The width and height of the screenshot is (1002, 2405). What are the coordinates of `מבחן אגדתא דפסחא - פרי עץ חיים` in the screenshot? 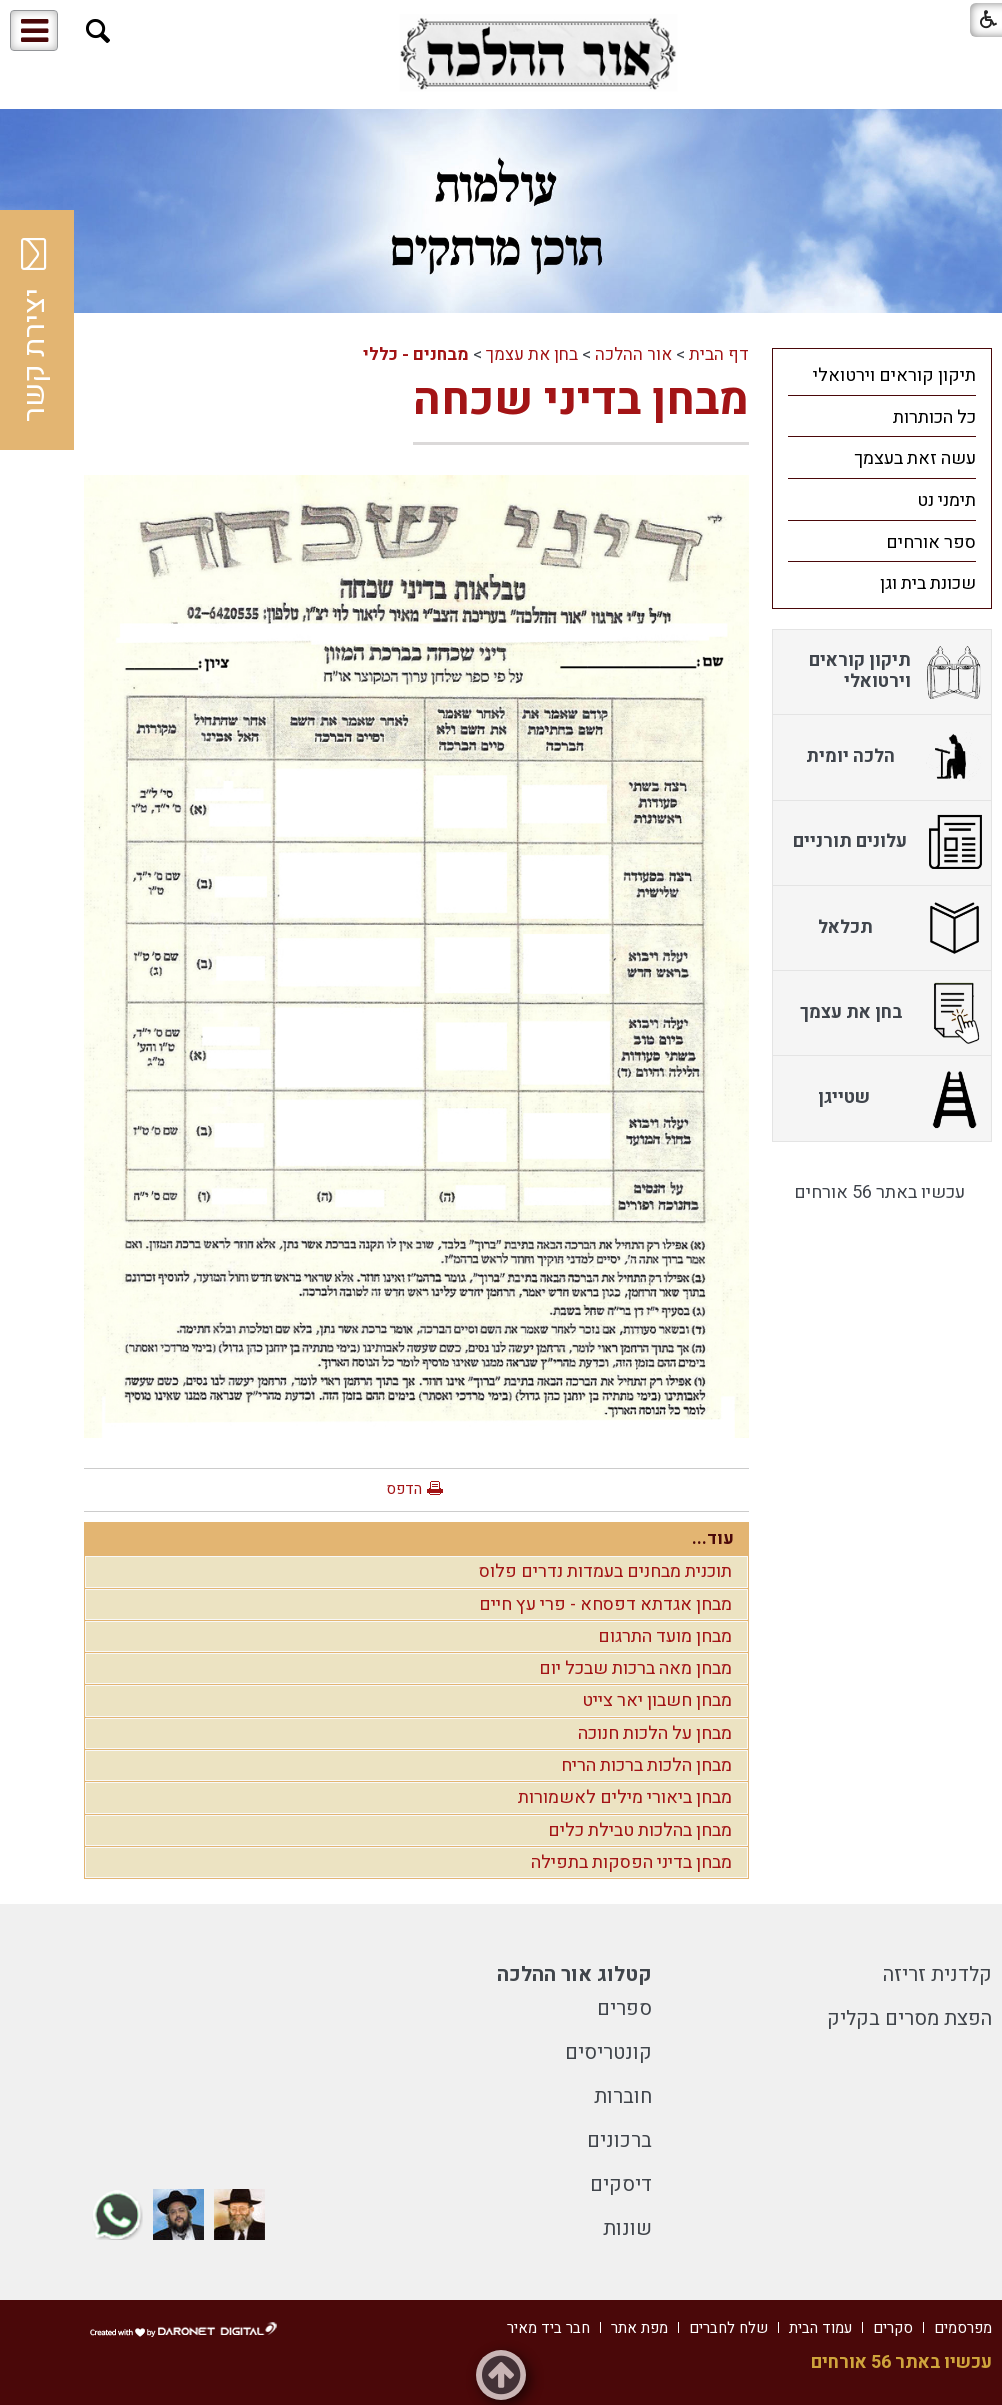 It's located at (605, 1604).